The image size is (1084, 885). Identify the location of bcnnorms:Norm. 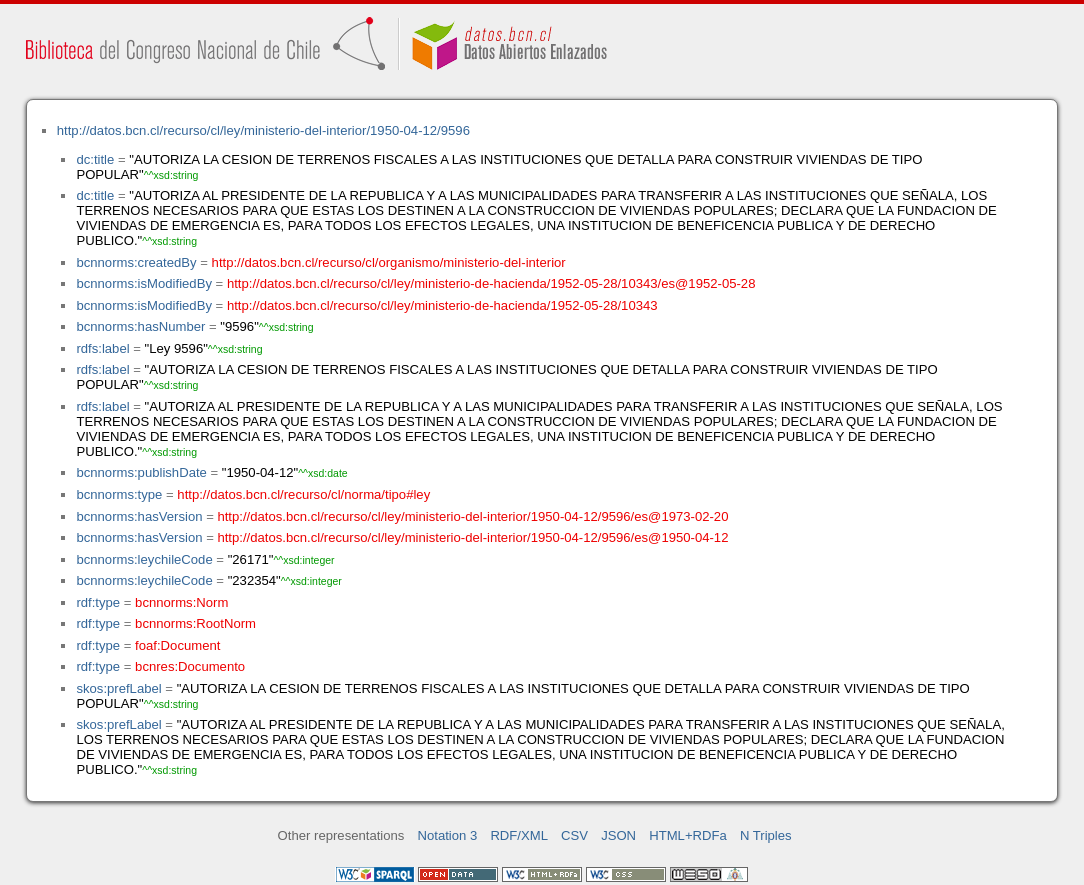
(181, 602).